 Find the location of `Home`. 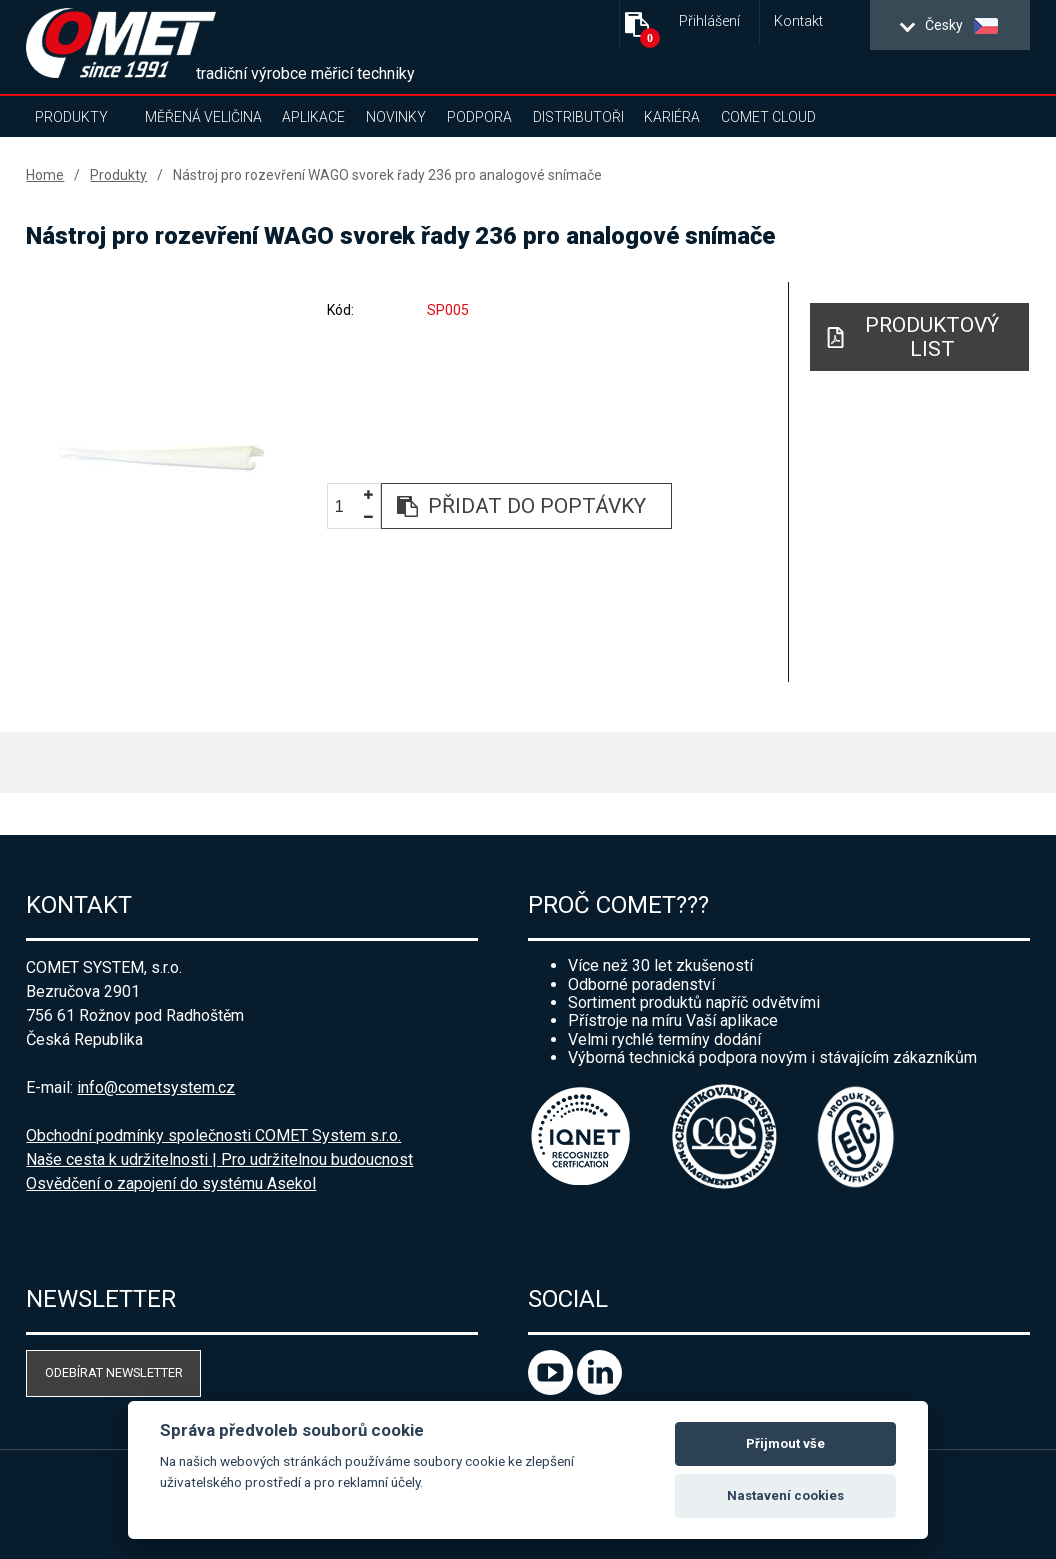

Home is located at coordinates (45, 175).